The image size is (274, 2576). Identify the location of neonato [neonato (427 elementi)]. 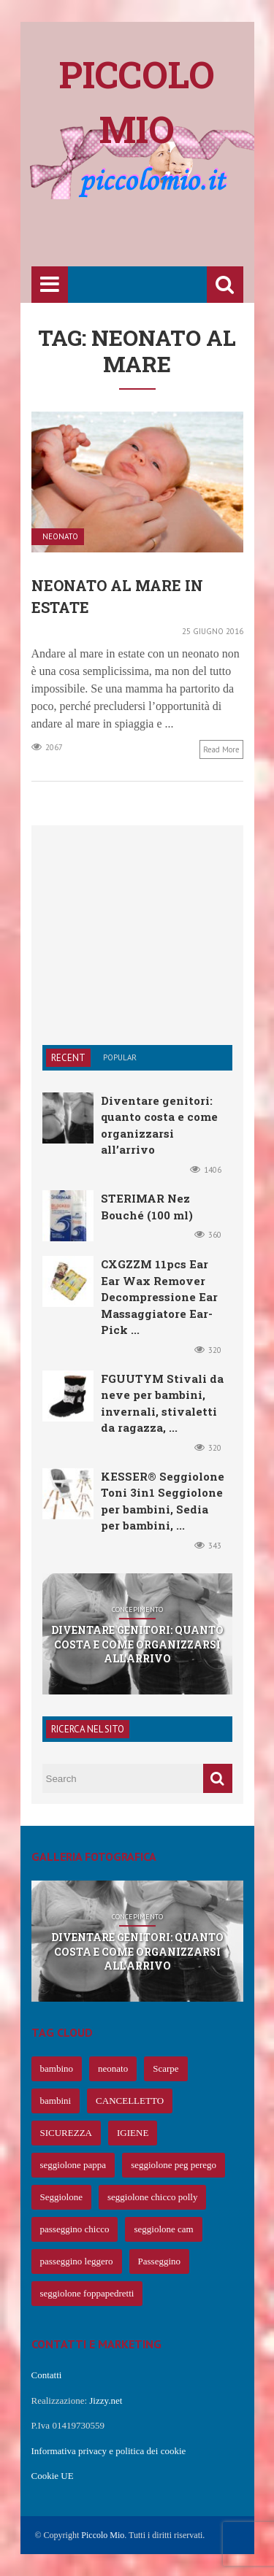
(113, 2068).